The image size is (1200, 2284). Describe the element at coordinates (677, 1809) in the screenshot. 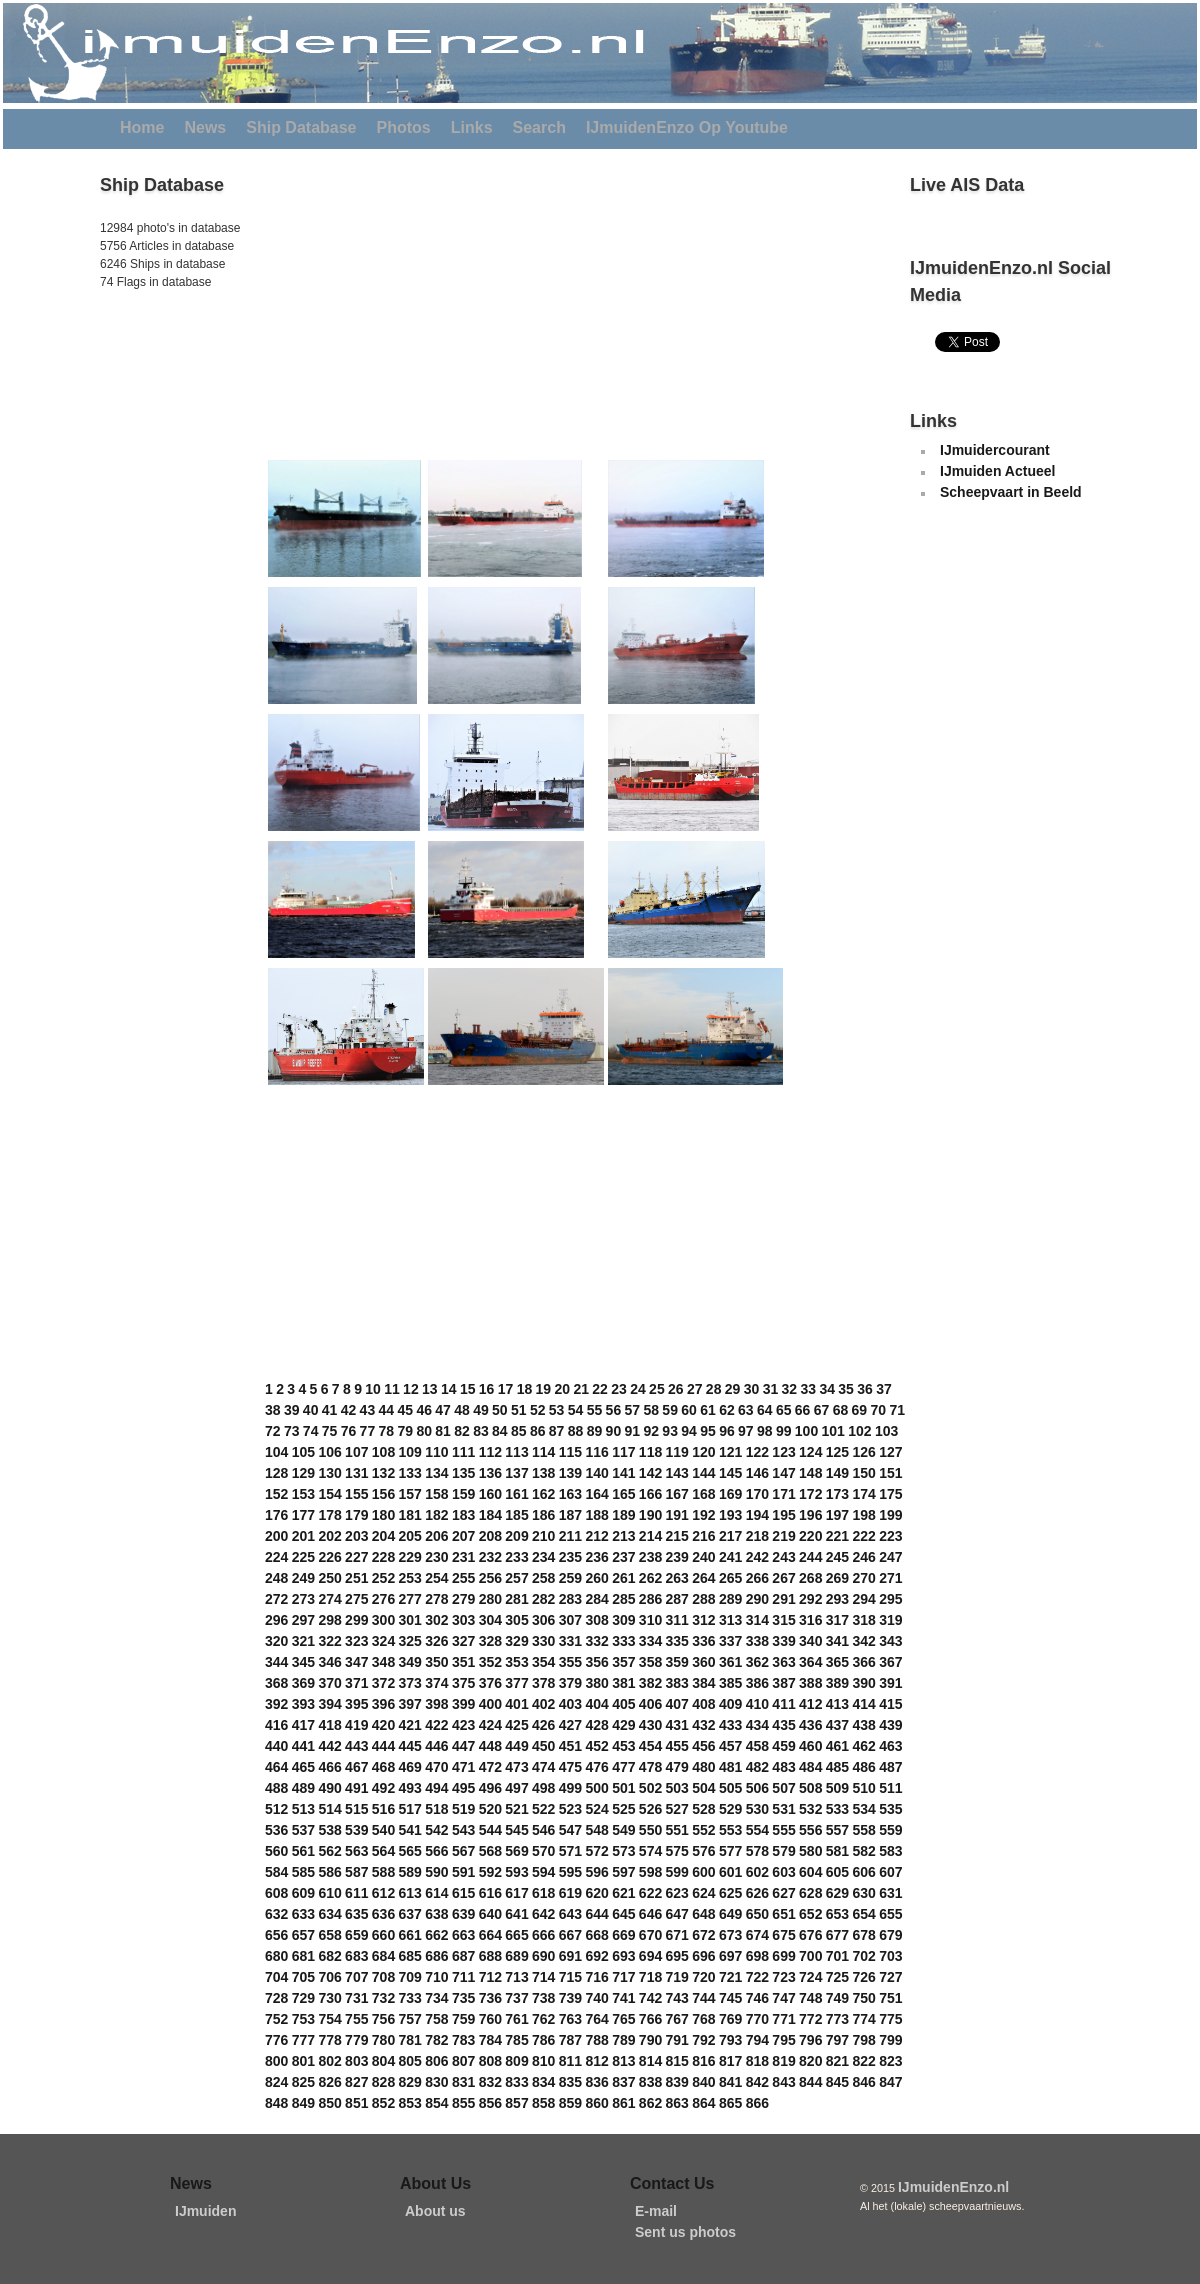

I see `527` at that location.